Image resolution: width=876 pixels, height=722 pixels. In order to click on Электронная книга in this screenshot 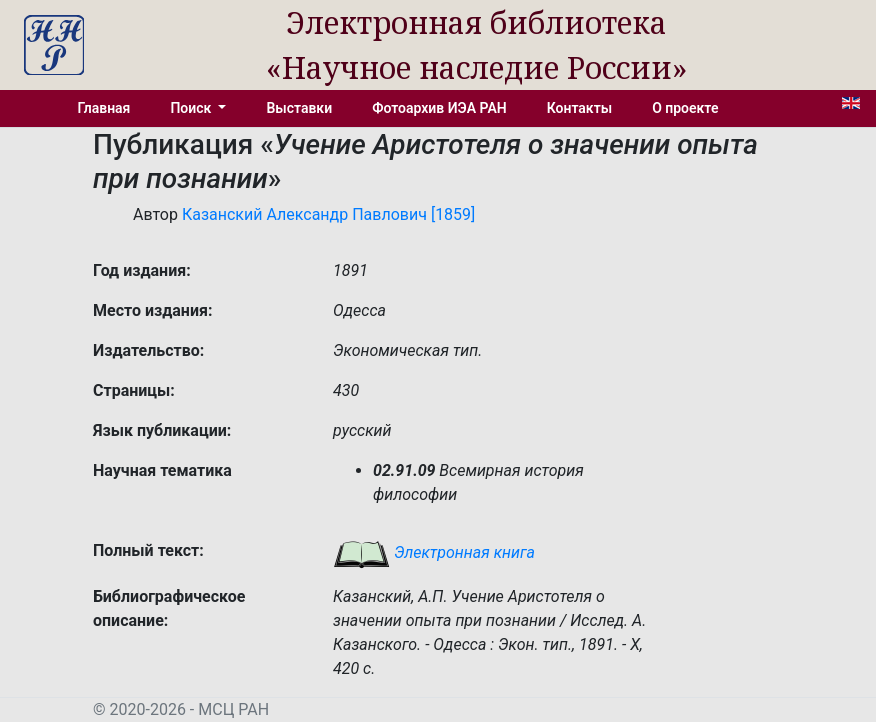, I will do `click(434, 552)`.